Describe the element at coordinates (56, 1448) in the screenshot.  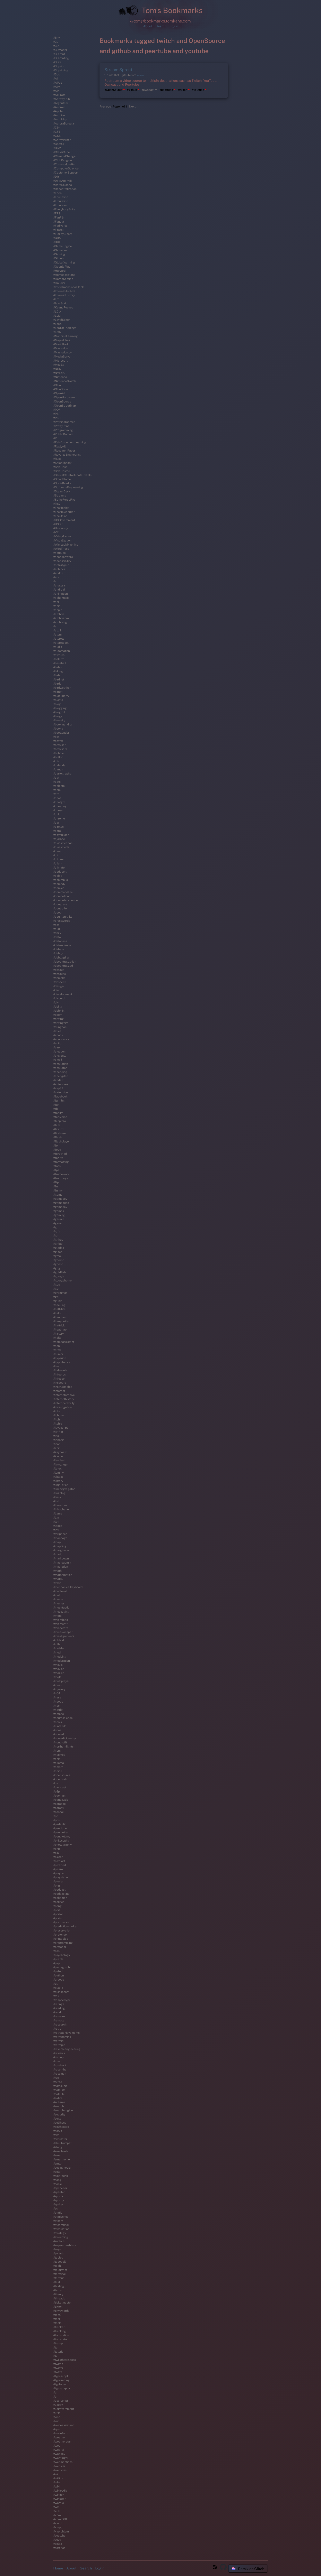
I see `#kbin` at that location.